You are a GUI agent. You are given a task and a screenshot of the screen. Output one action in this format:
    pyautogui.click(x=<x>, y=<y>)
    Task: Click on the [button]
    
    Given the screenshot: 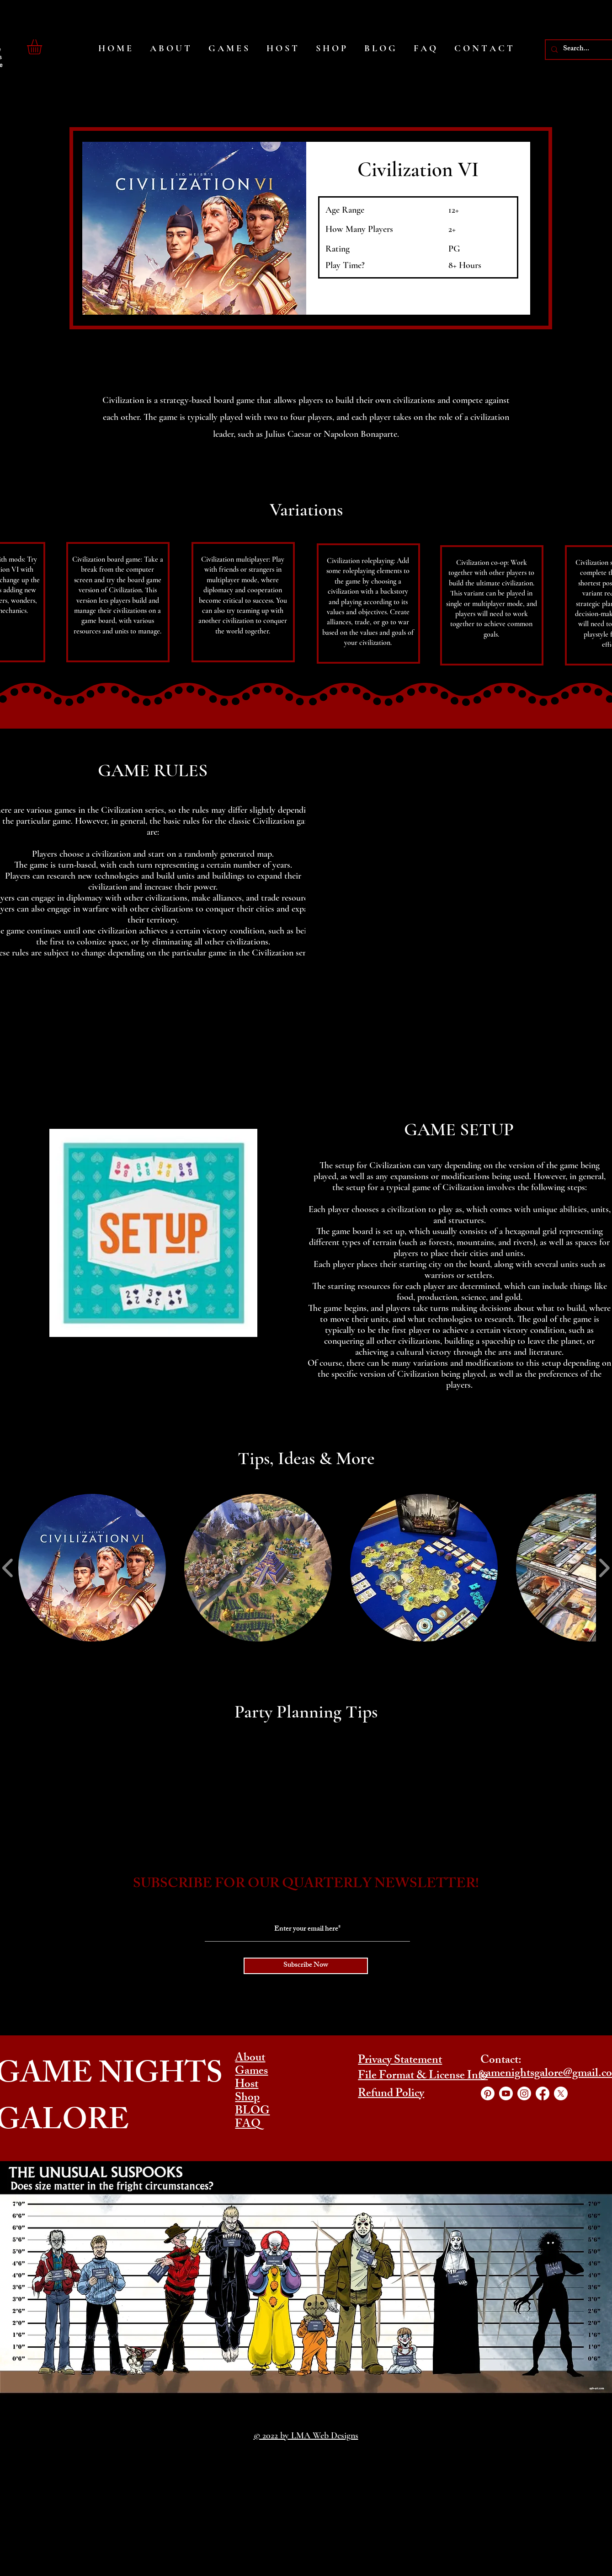 What is the action you would take?
    pyautogui.click(x=43, y=46)
    